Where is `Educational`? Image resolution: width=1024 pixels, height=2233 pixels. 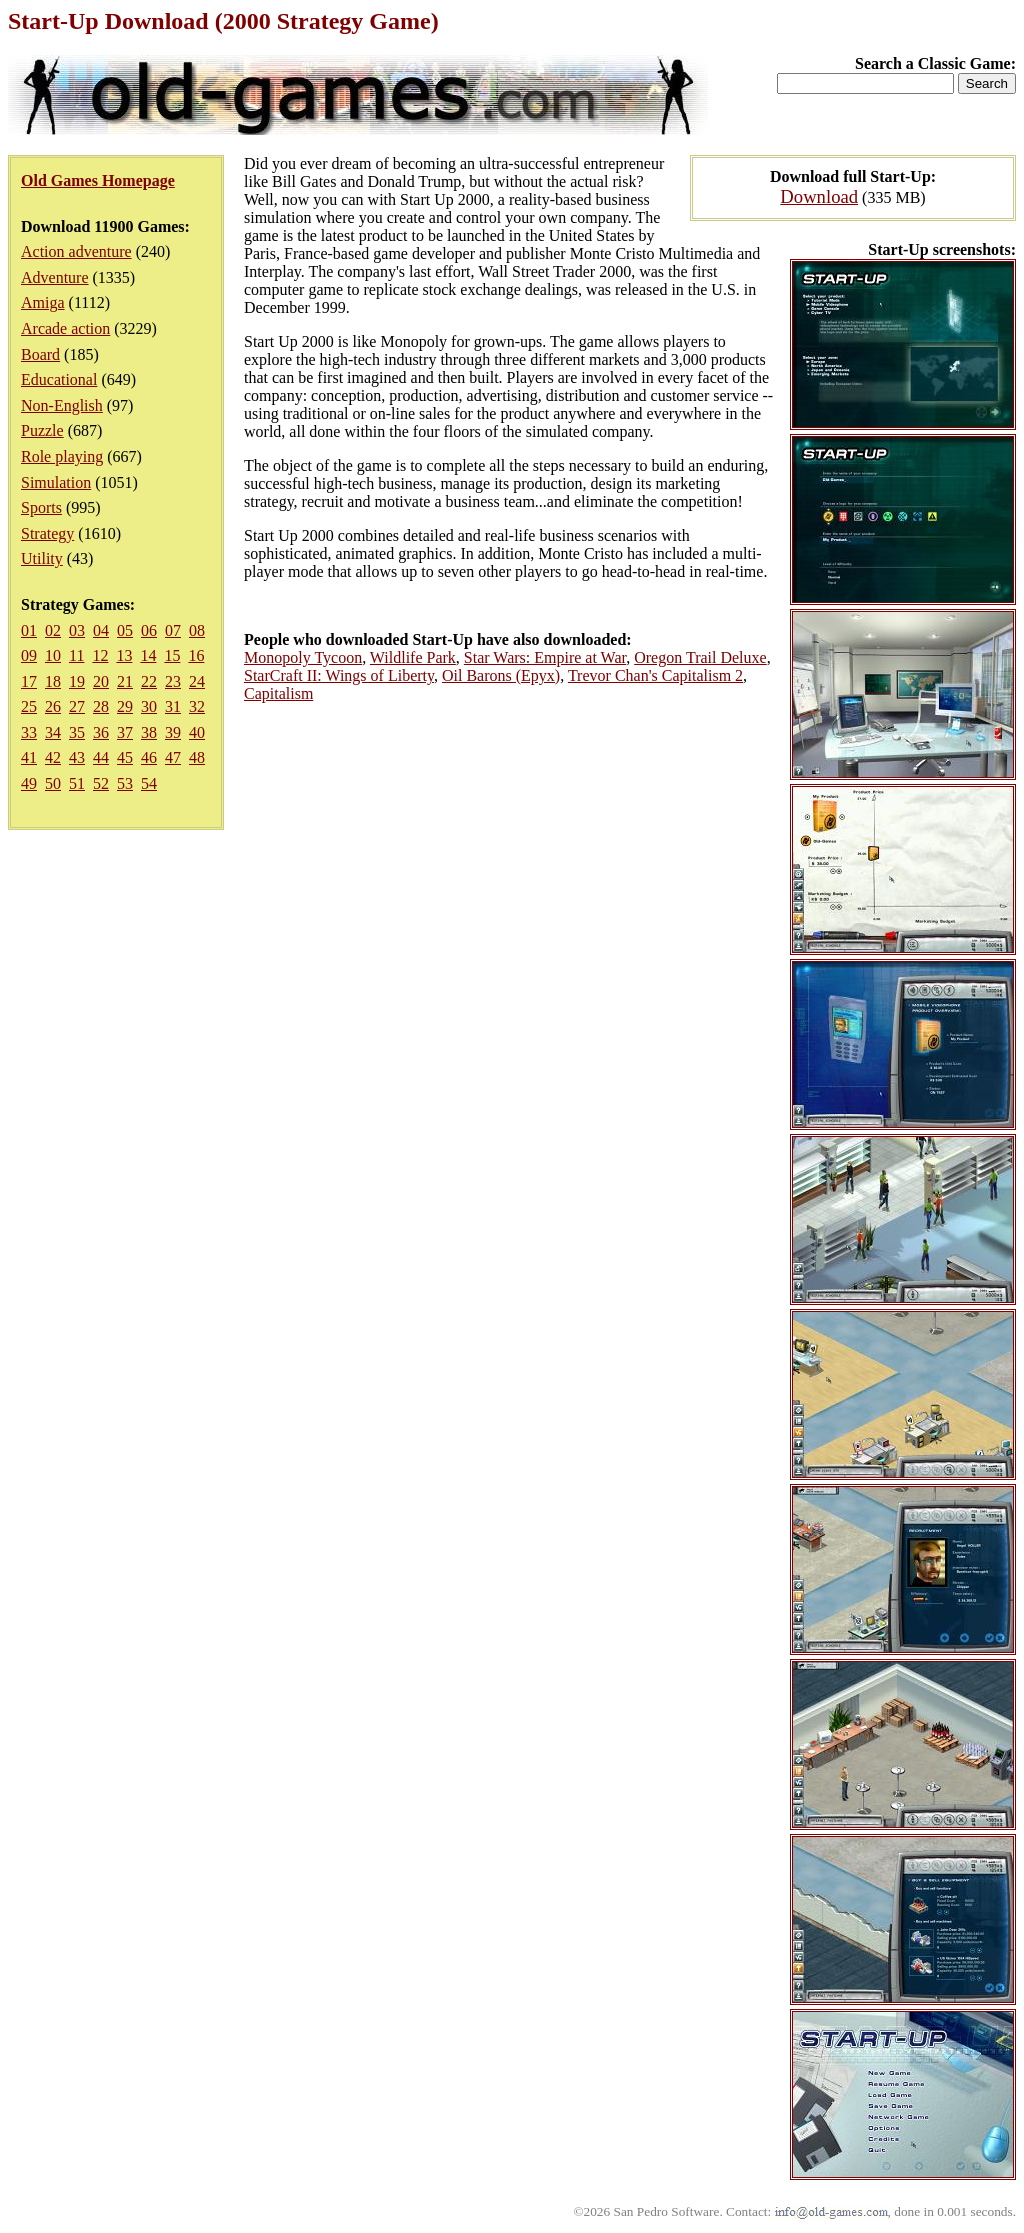 Educational is located at coordinates (59, 379).